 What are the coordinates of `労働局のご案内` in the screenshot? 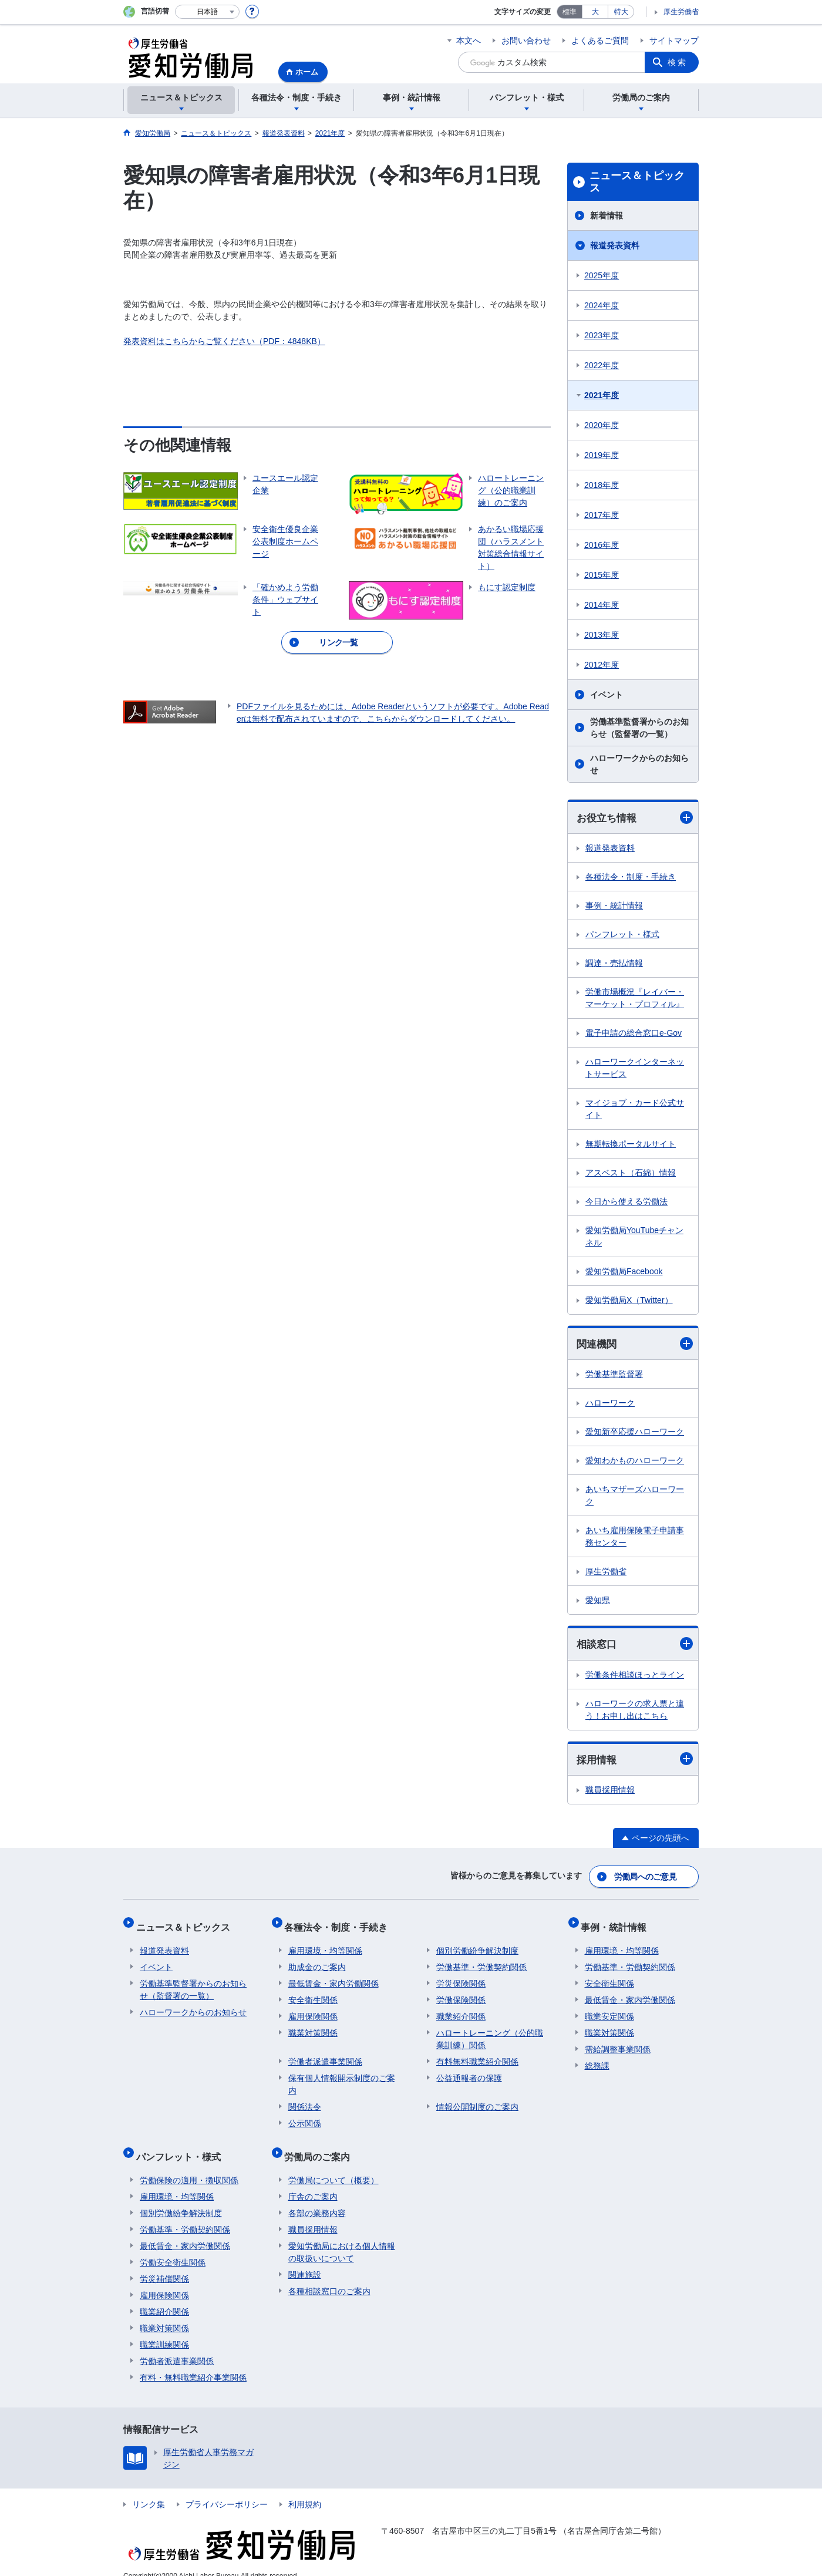 It's located at (321, 2145).